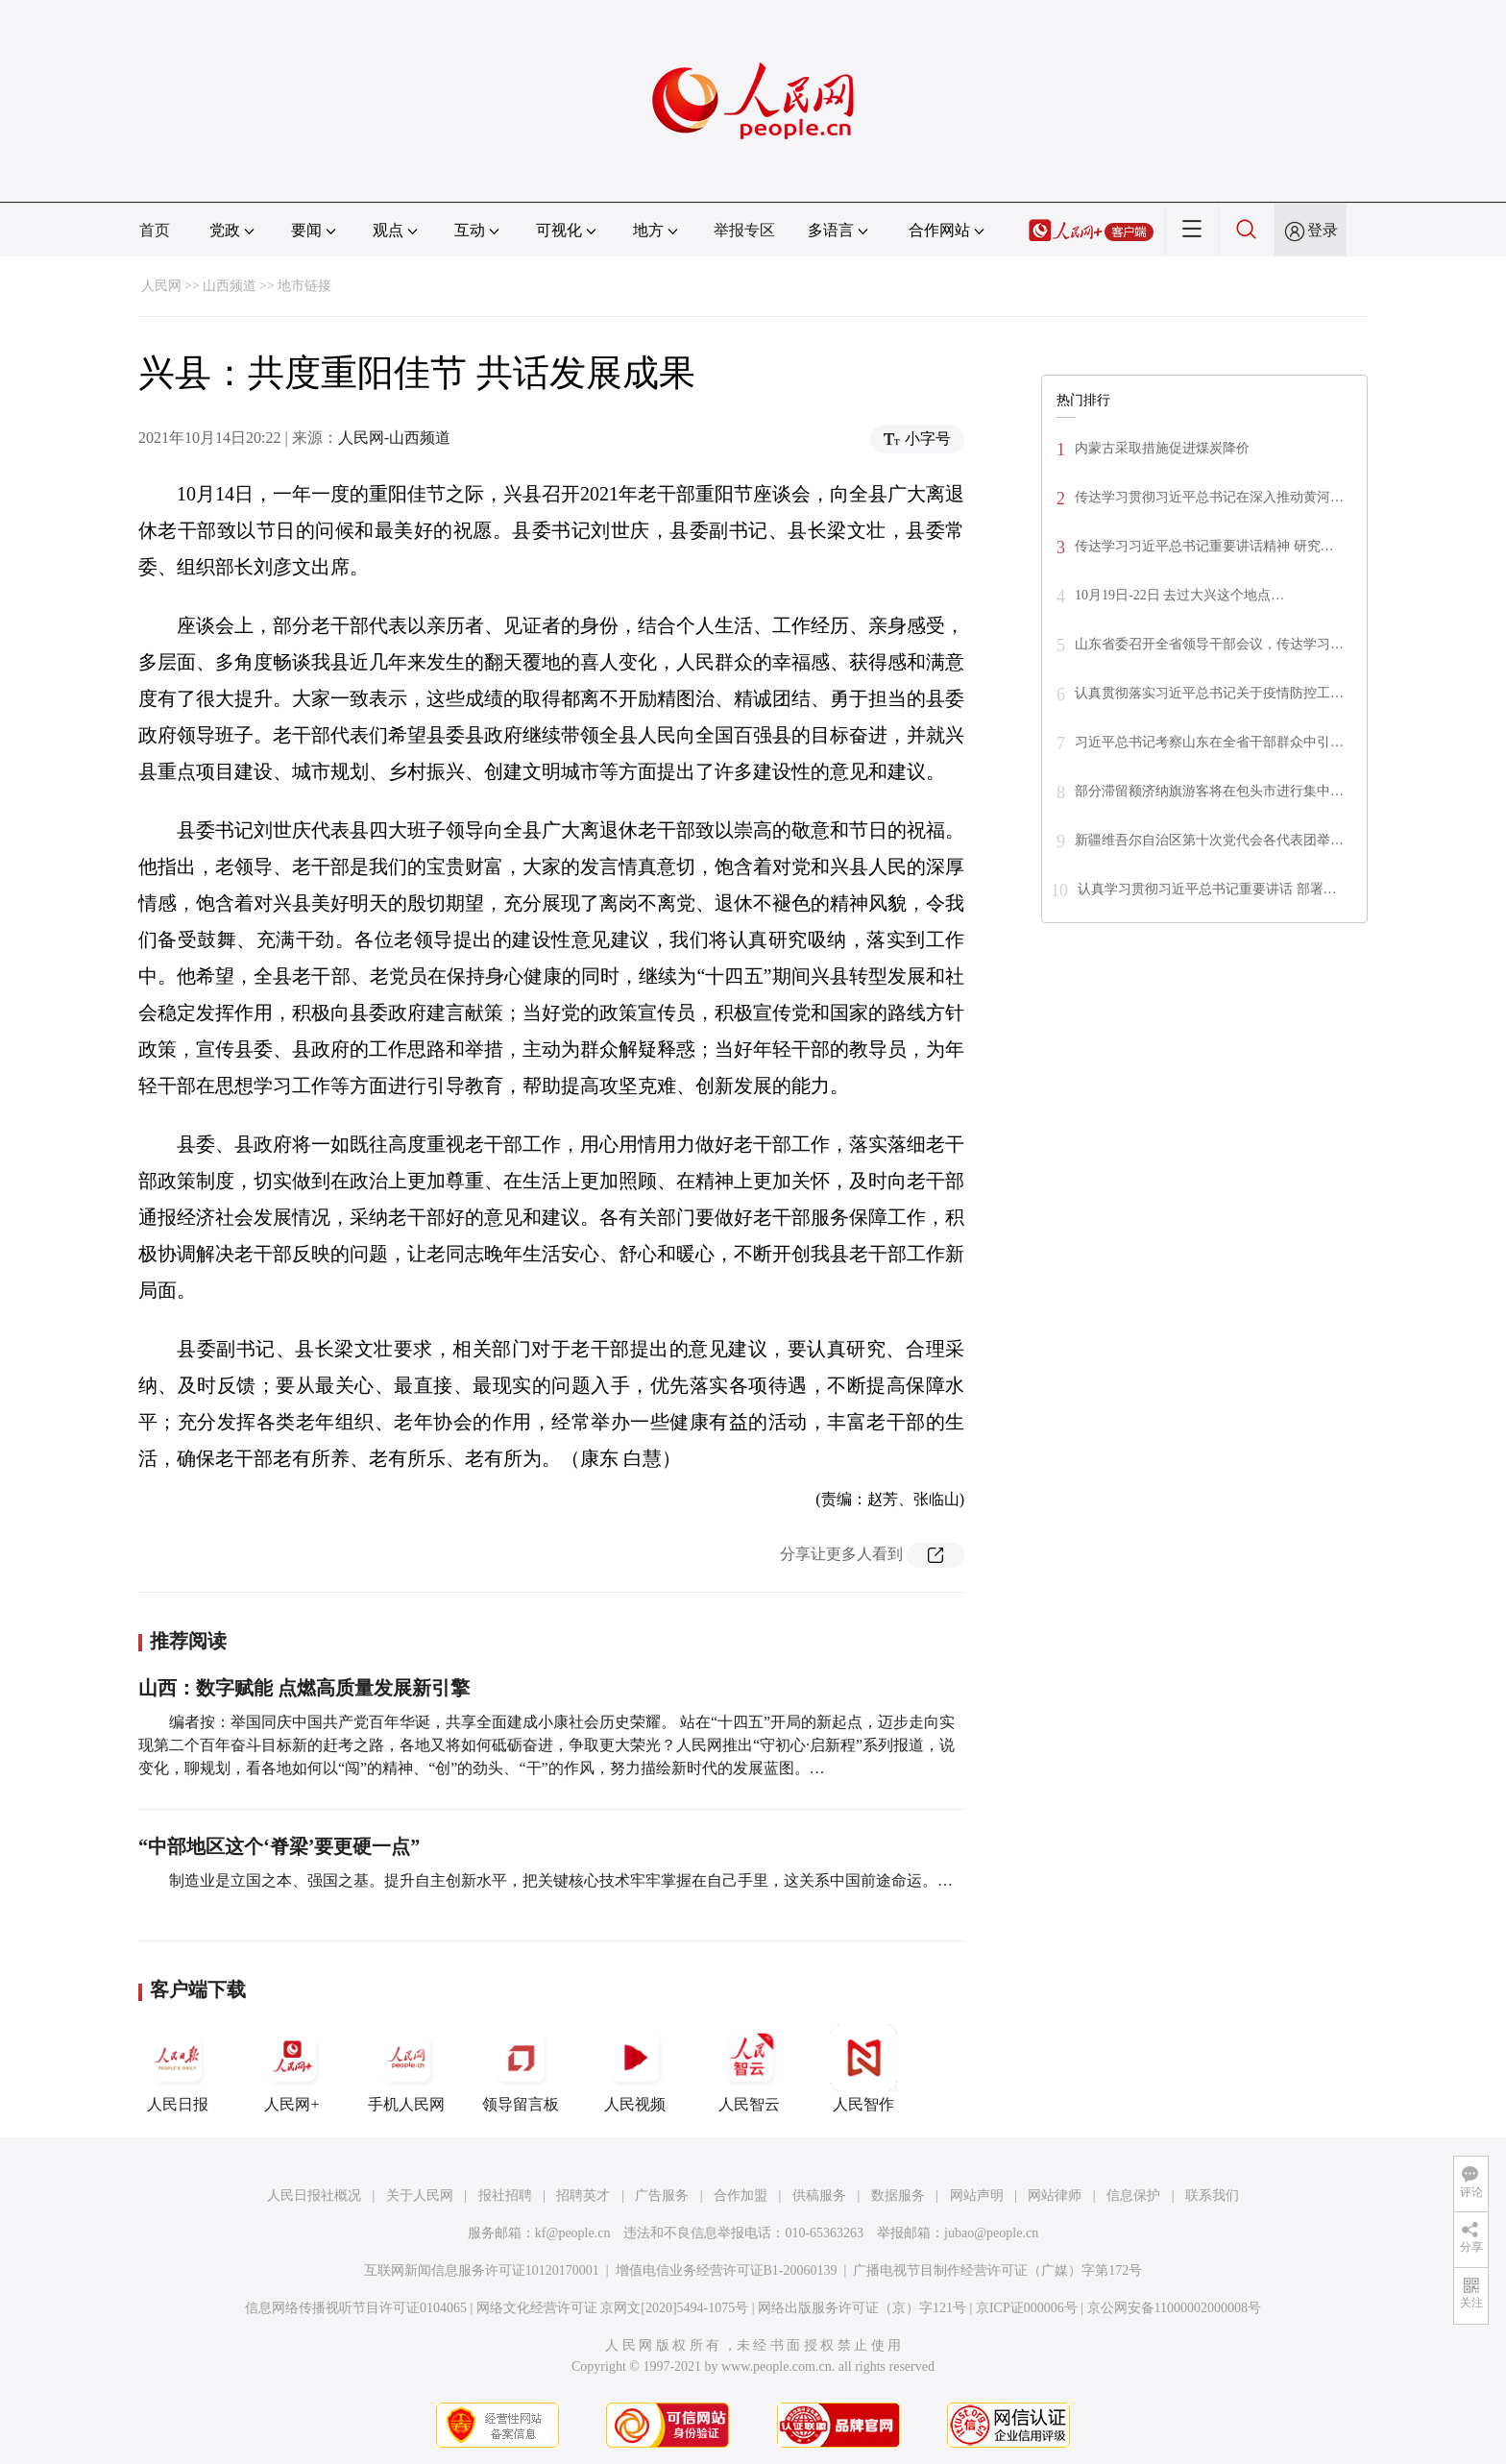  What do you see at coordinates (1207, 889) in the screenshot?
I see `认真学习贯彻习近平总书记重要讲话 部署…` at bounding box center [1207, 889].